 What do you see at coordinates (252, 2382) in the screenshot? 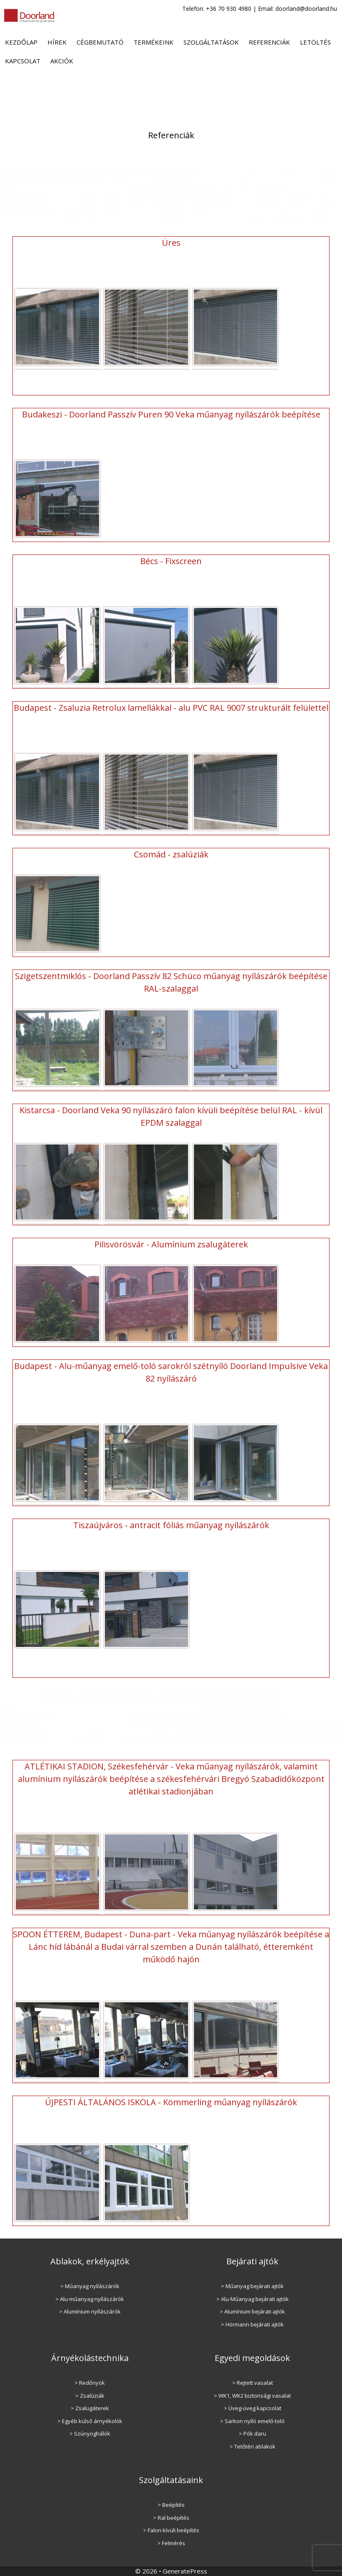
I see `> Rejtett vasalat` at bounding box center [252, 2382].